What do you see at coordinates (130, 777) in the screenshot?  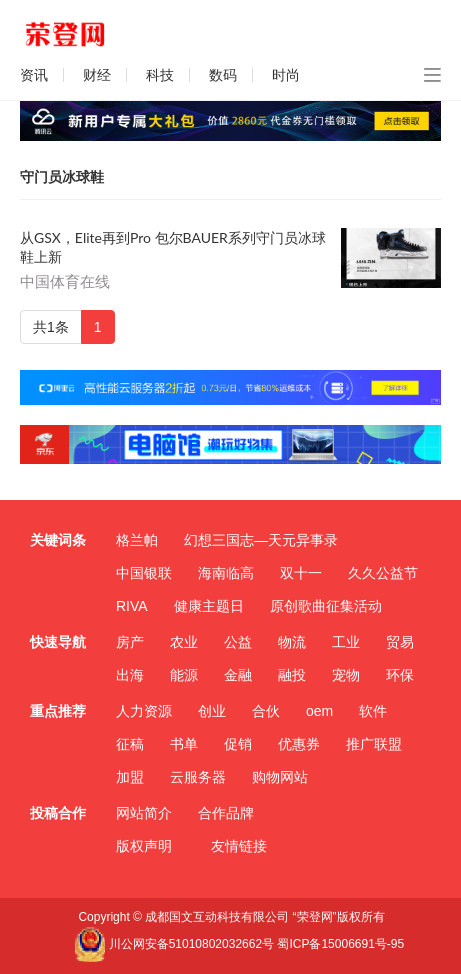 I see `加盟` at bounding box center [130, 777].